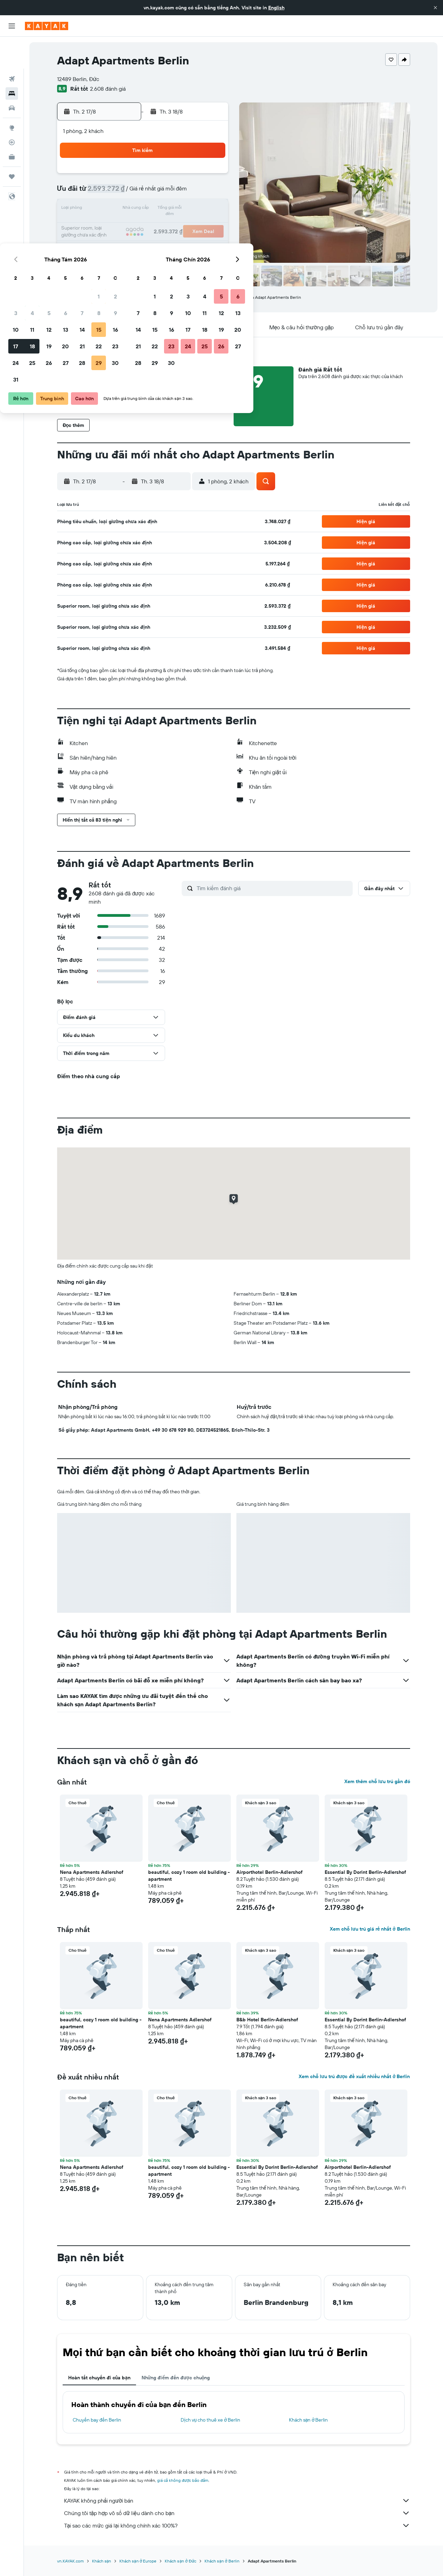 This screenshot has width=443, height=2576. Describe the element at coordinates (176, 192) in the screenshot. I see `7 [button]` at that location.